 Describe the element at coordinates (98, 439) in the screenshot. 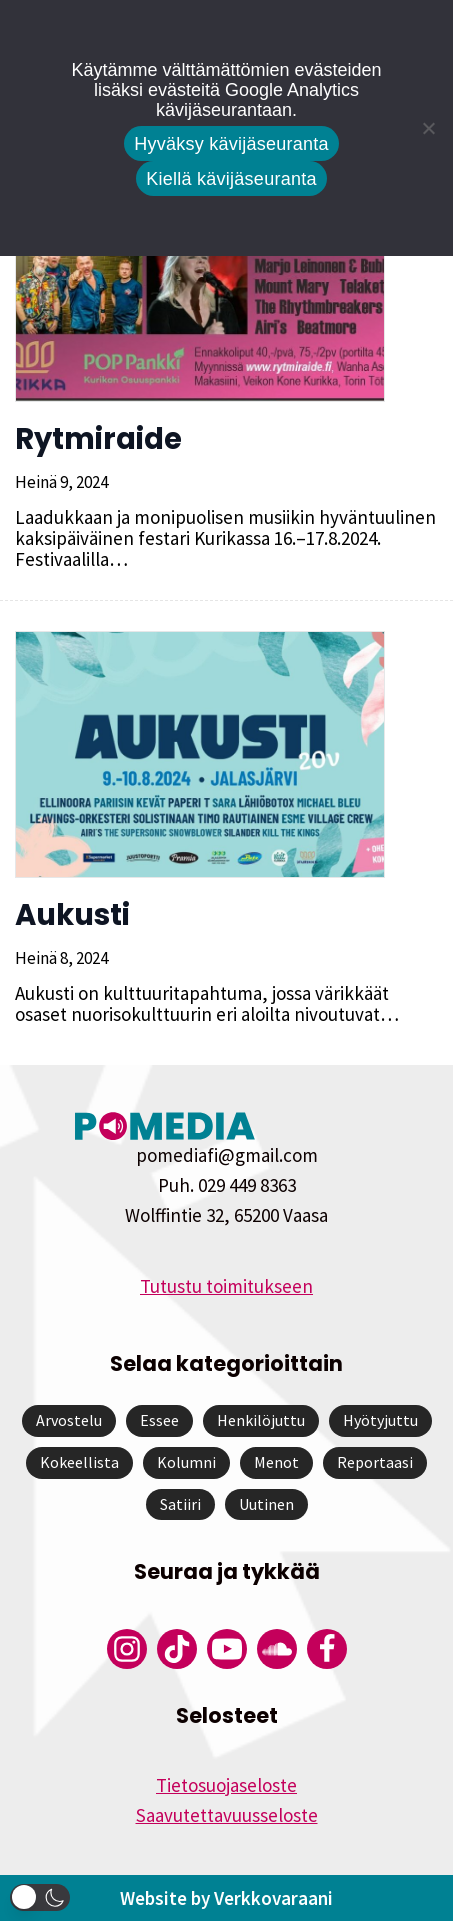

I see `Rytmiraide` at that location.